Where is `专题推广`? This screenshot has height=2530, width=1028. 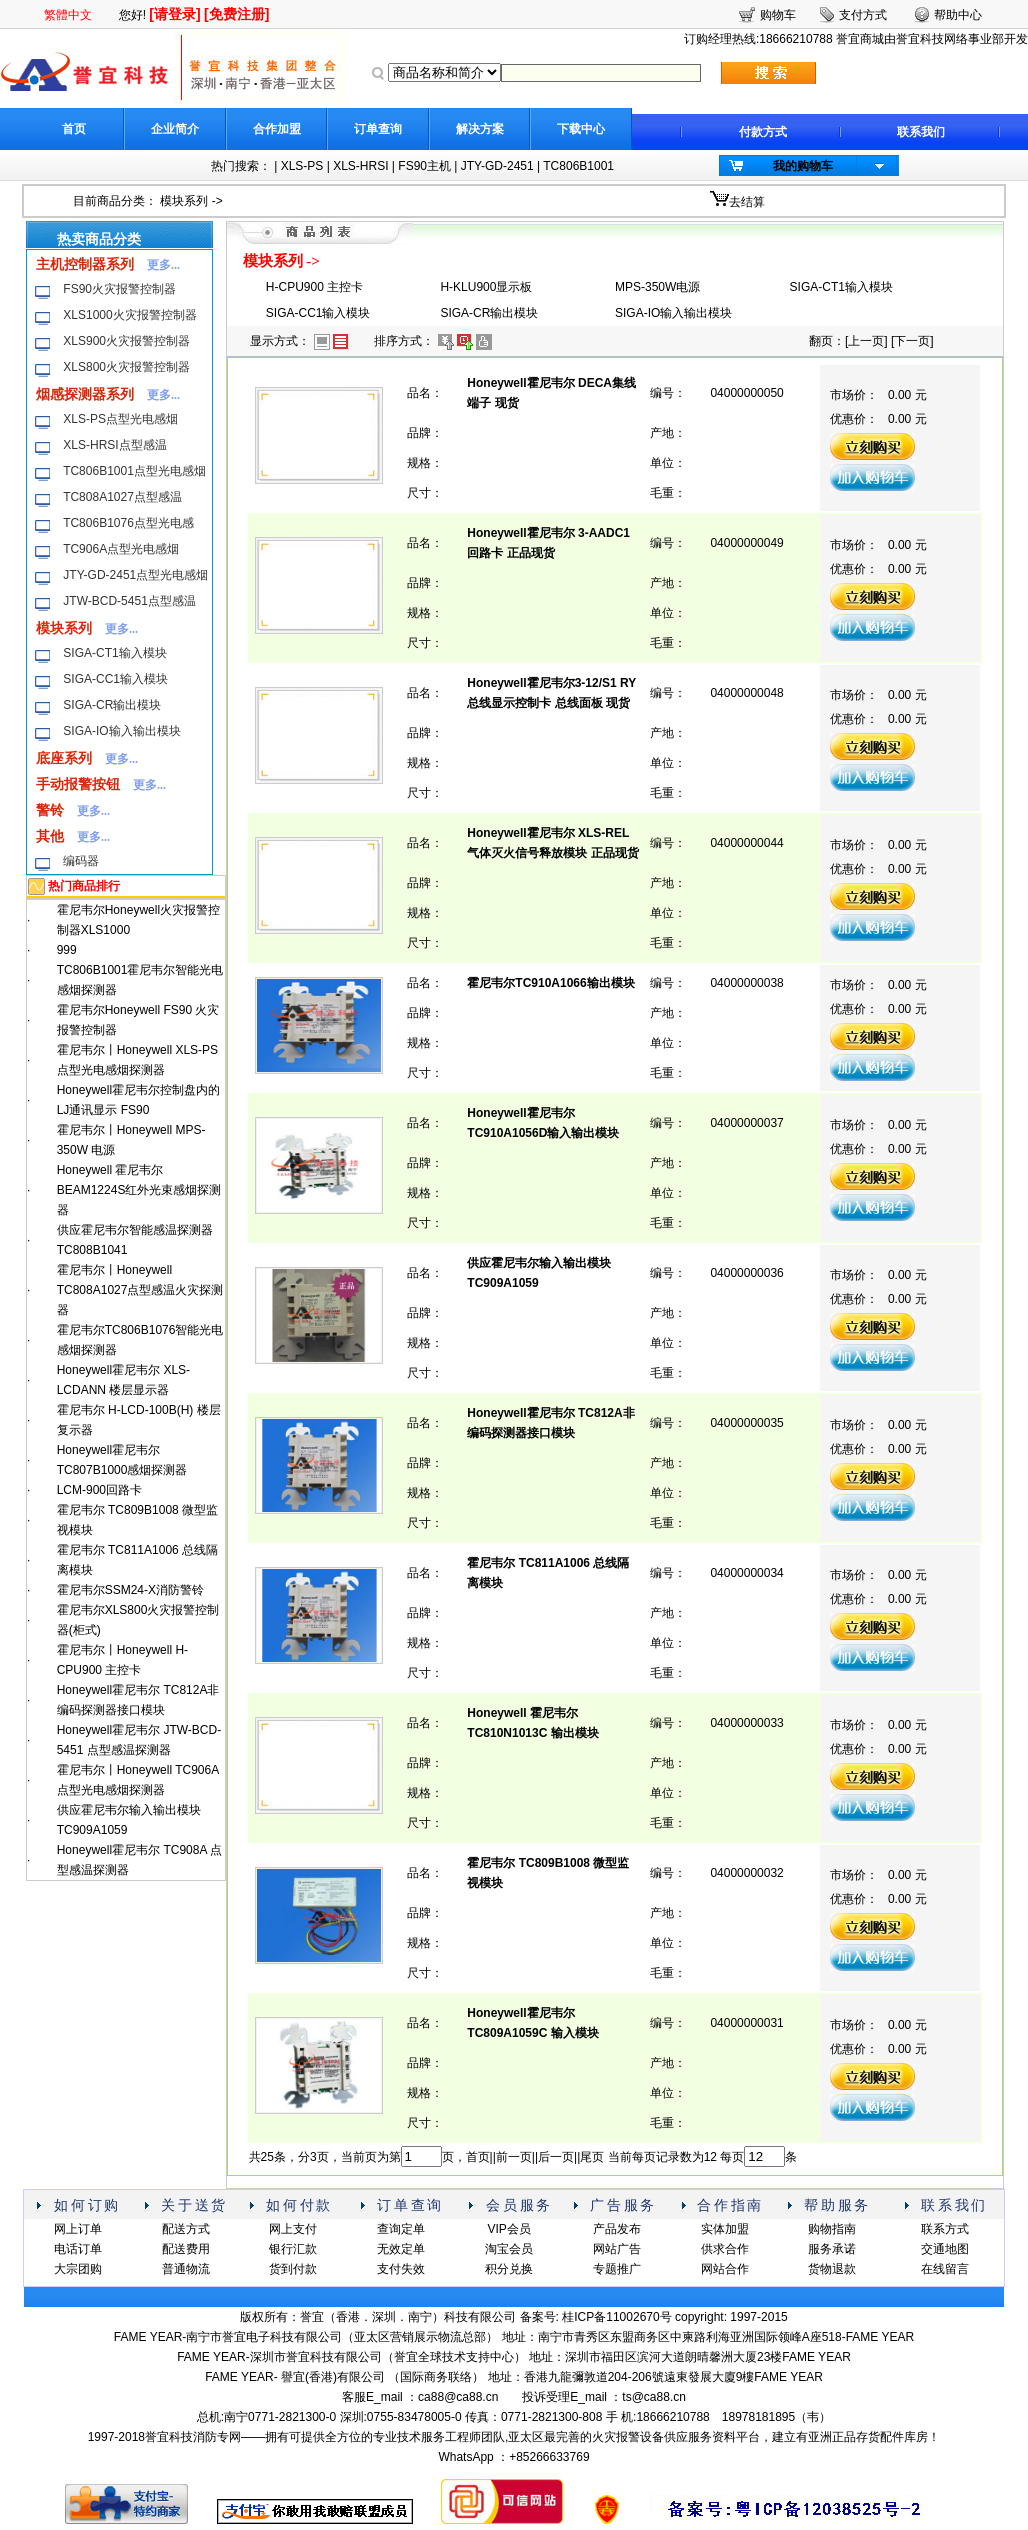 专题推广 is located at coordinates (617, 2269).